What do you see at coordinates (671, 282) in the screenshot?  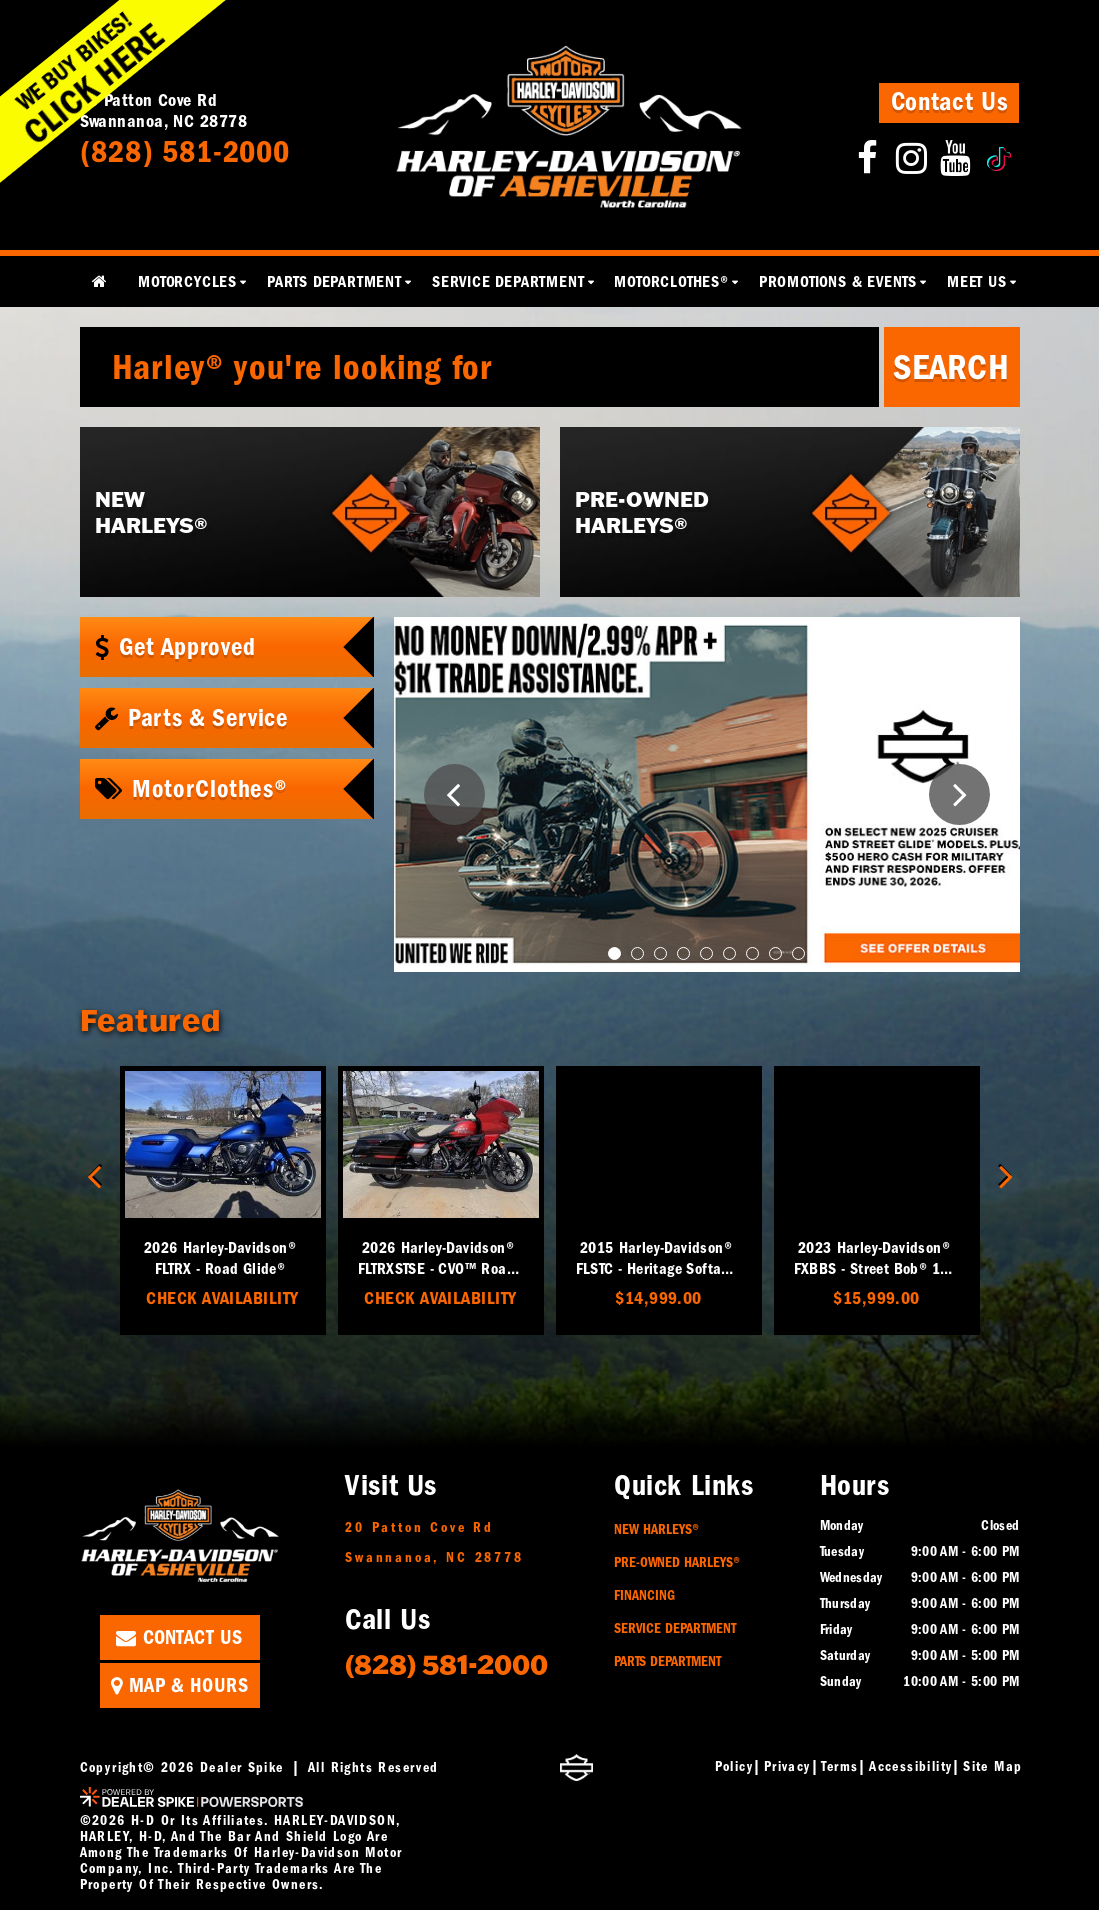 I see `MotorClothes® [button]` at bounding box center [671, 282].